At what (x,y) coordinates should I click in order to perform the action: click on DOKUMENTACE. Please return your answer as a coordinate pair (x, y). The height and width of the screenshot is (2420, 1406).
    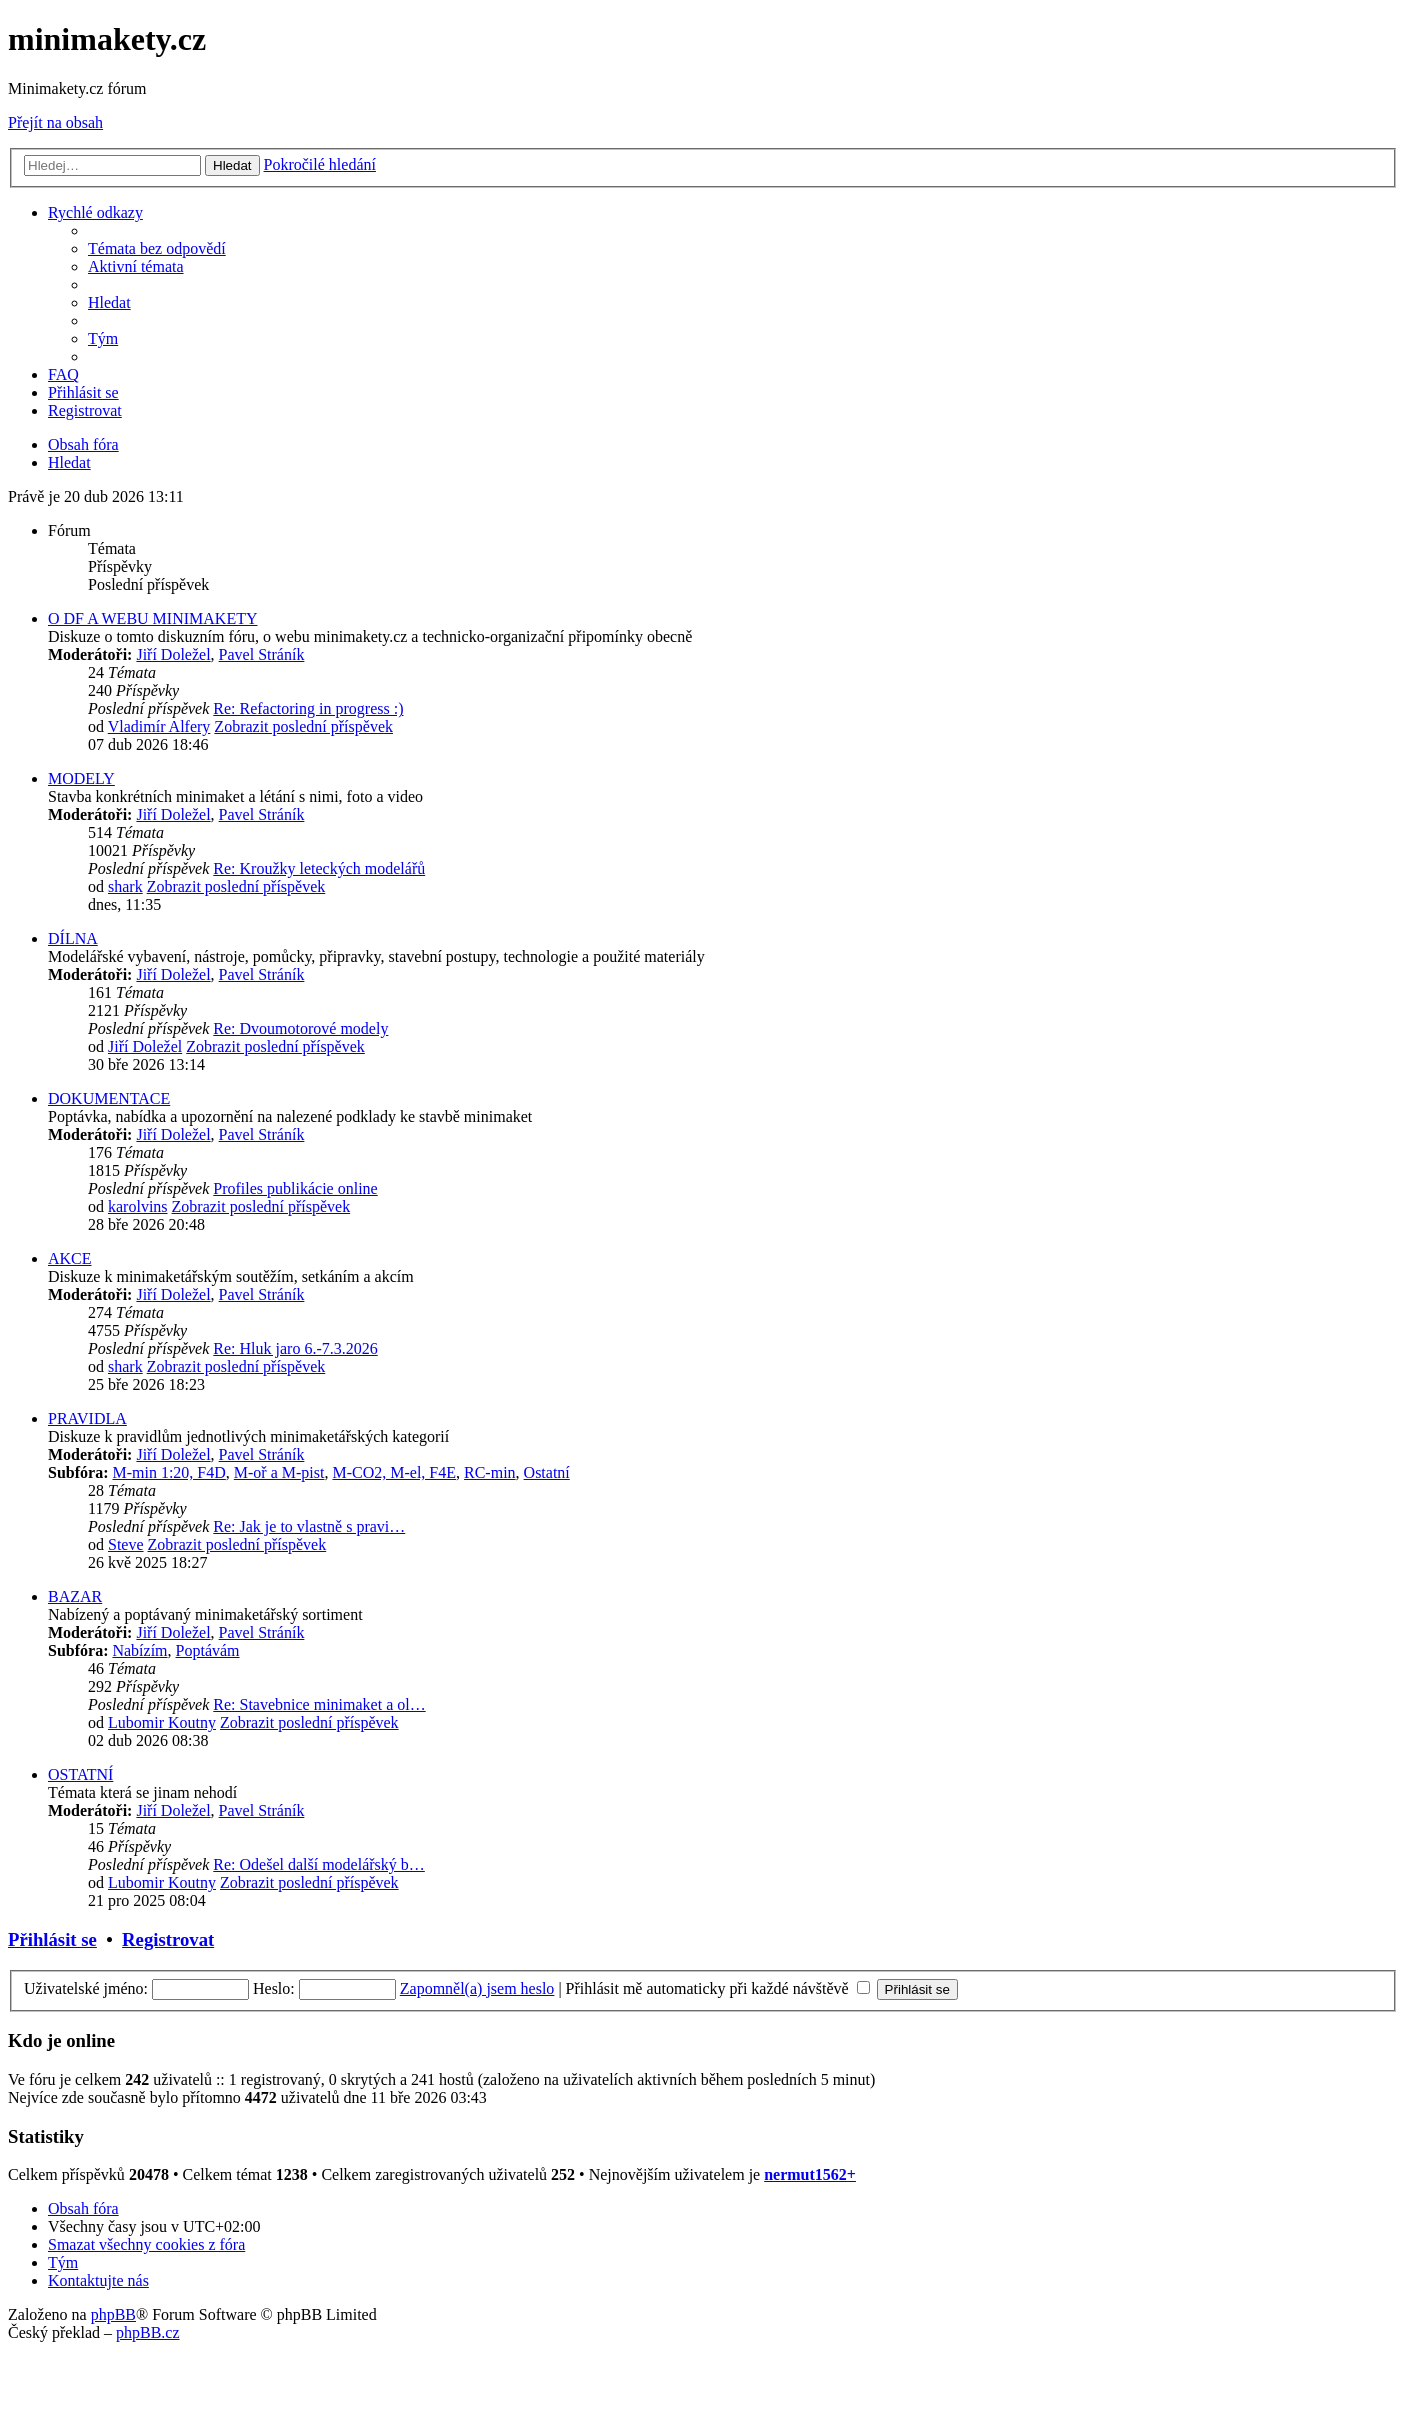
    Looking at the image, I should click on (109, 1098).